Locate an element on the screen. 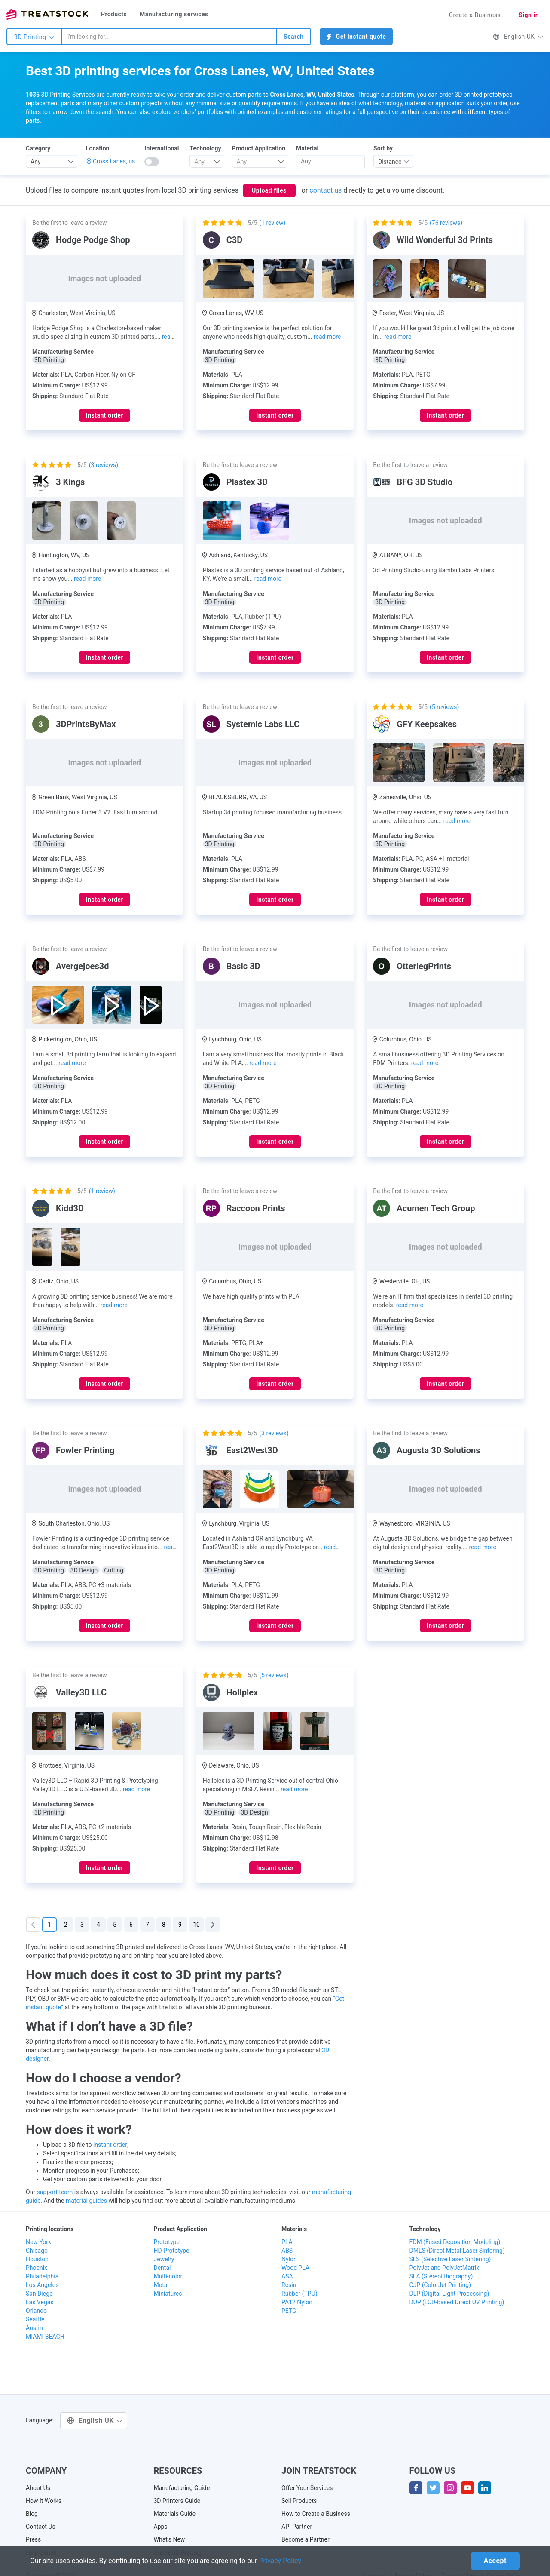 The width and height of the screenshot is (550, 2576). Las Vegas is located at coordinates (40, 2302).